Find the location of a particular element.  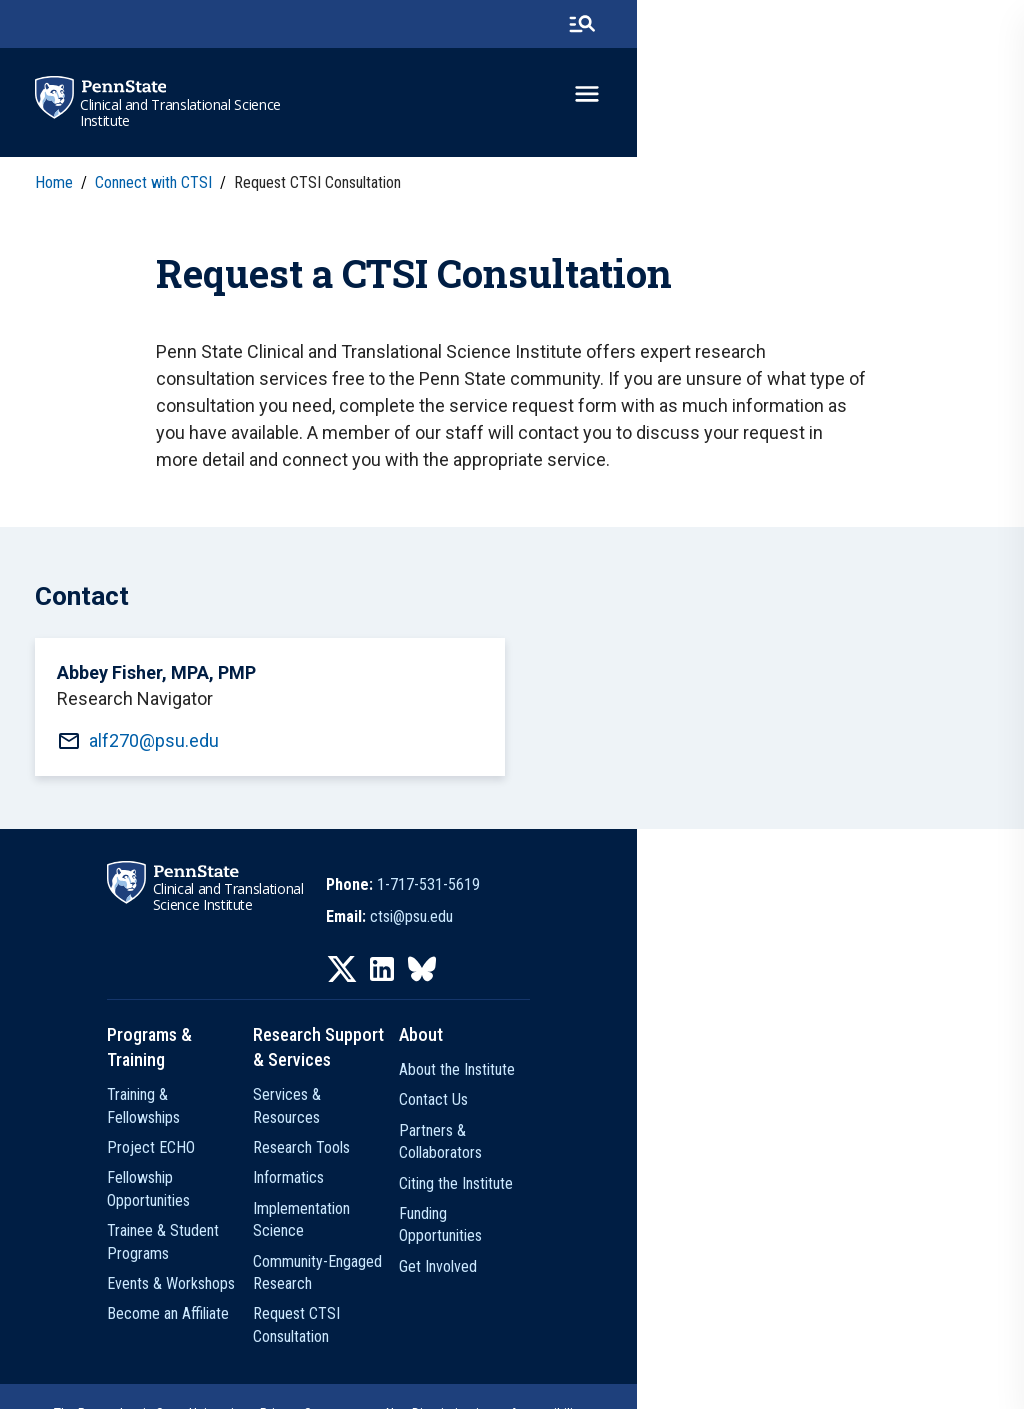

Funding Opportunities is located at coordinates (707, 1236).